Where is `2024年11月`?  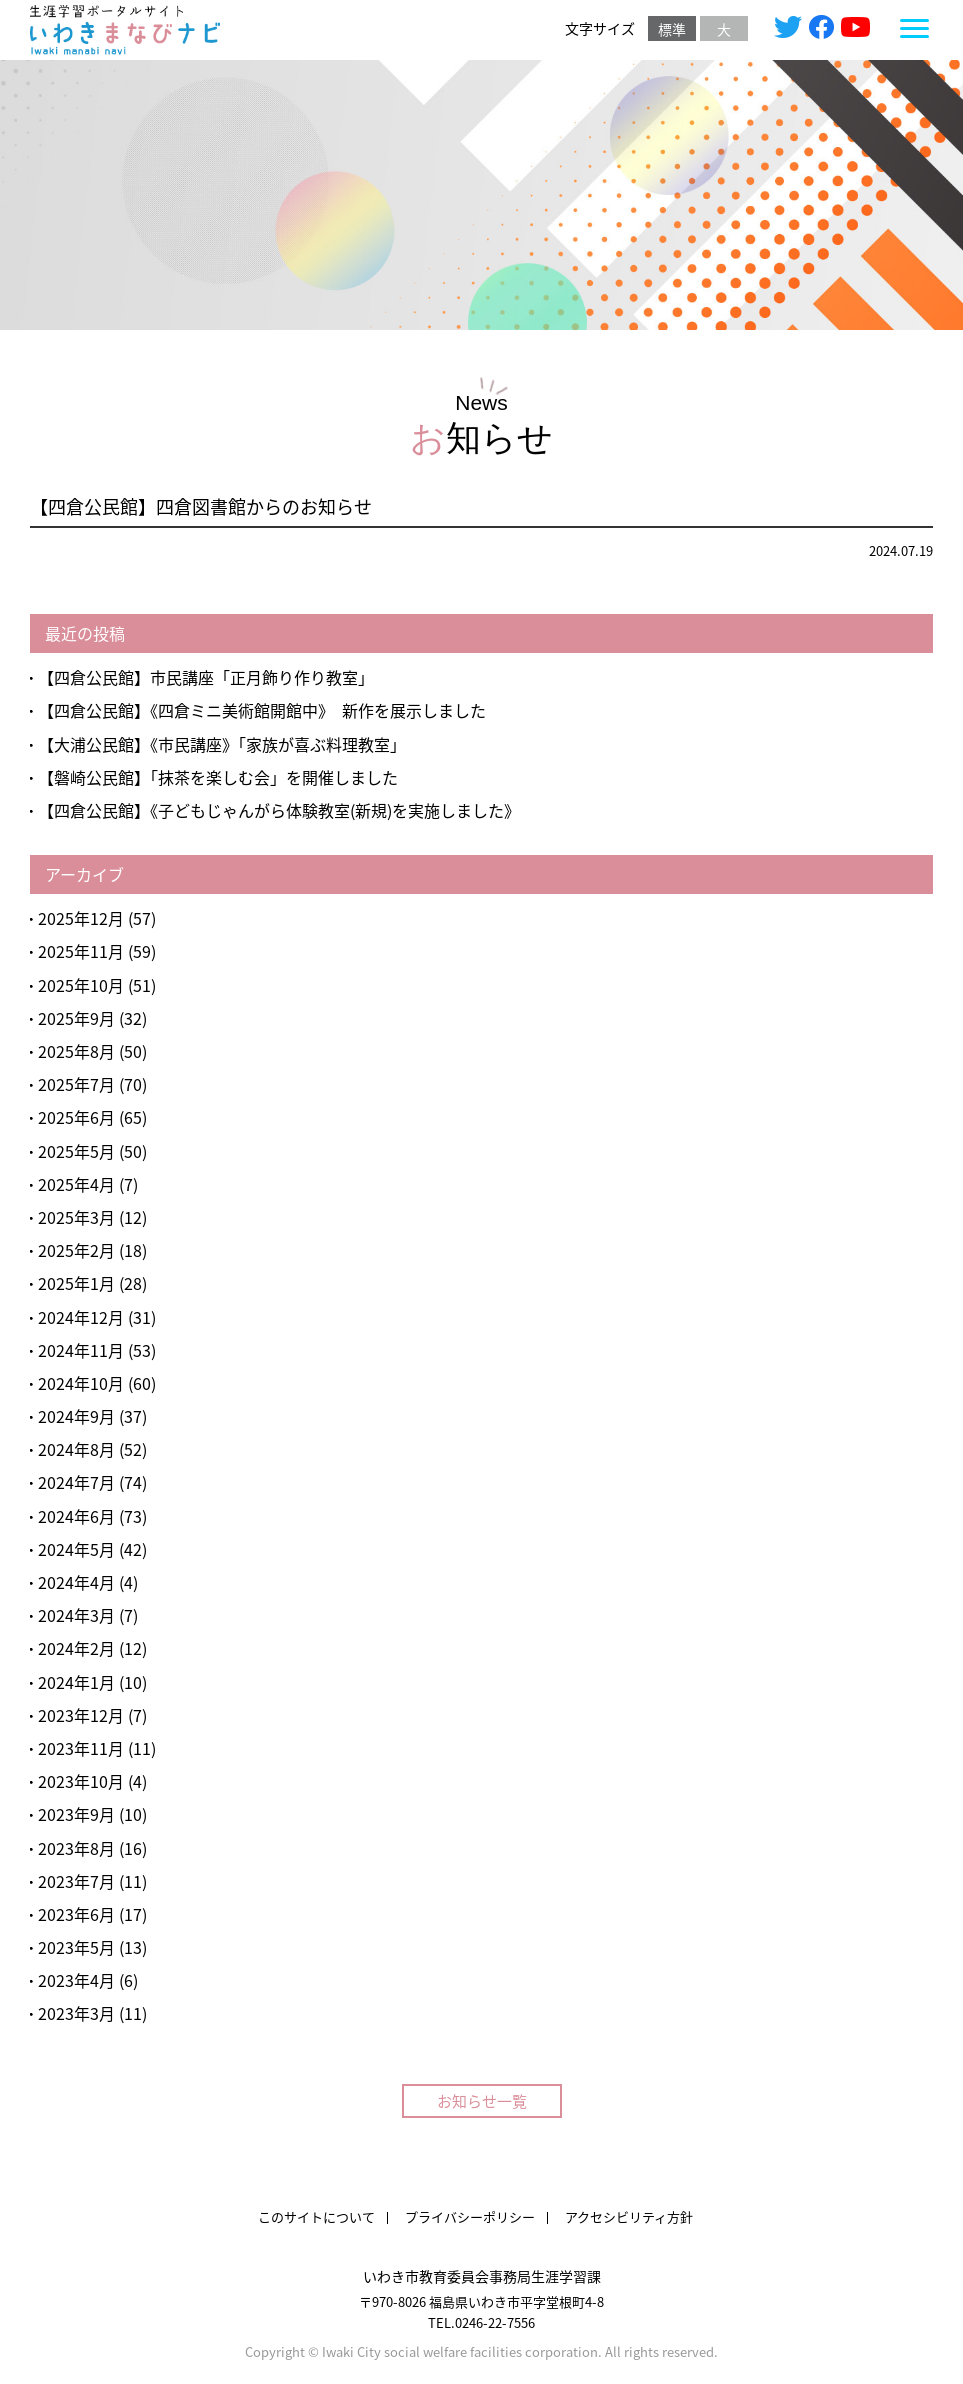
2024年11月 is located at coordinates (81, 1350).